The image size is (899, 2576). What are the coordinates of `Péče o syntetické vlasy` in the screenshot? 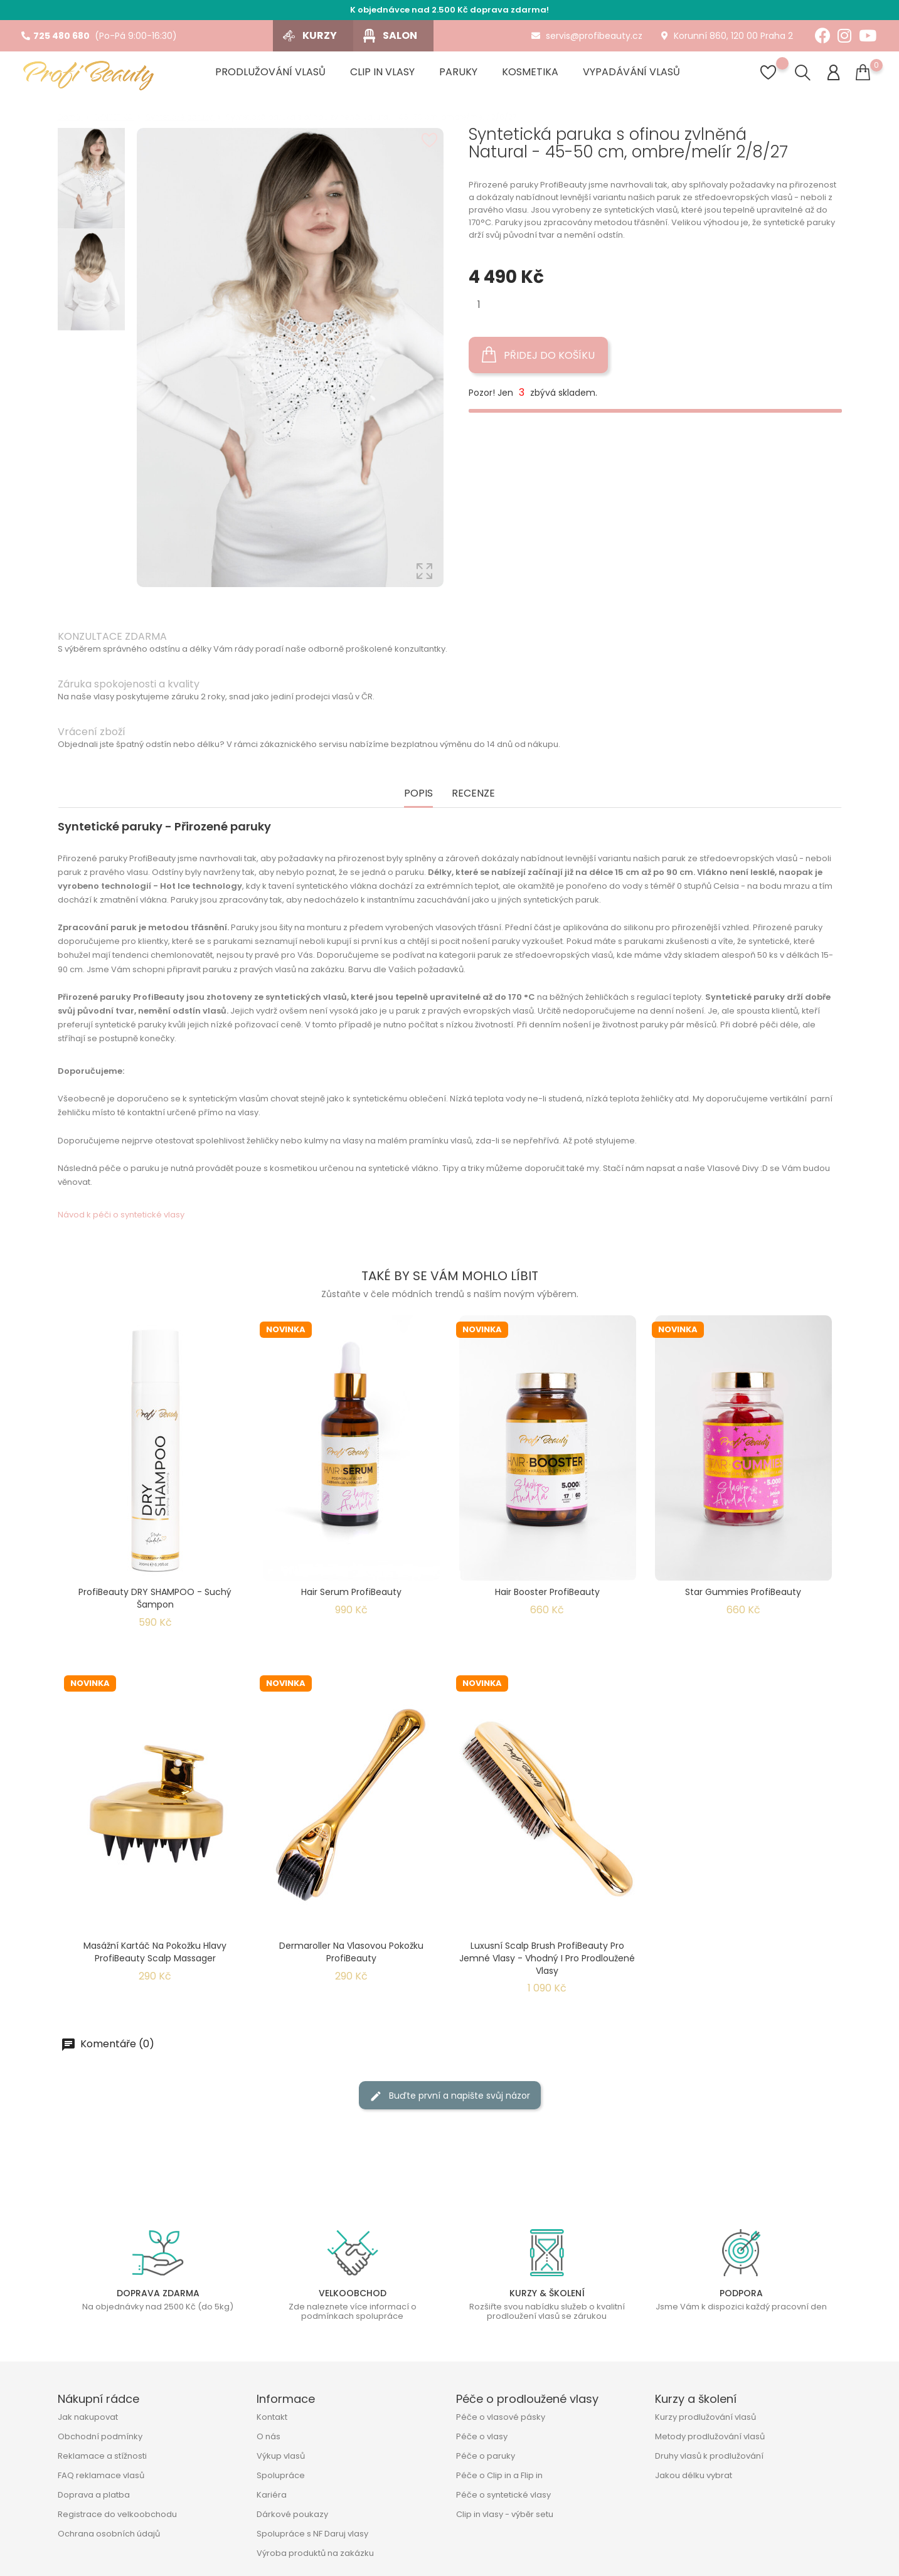 It's located at (503, 2495).